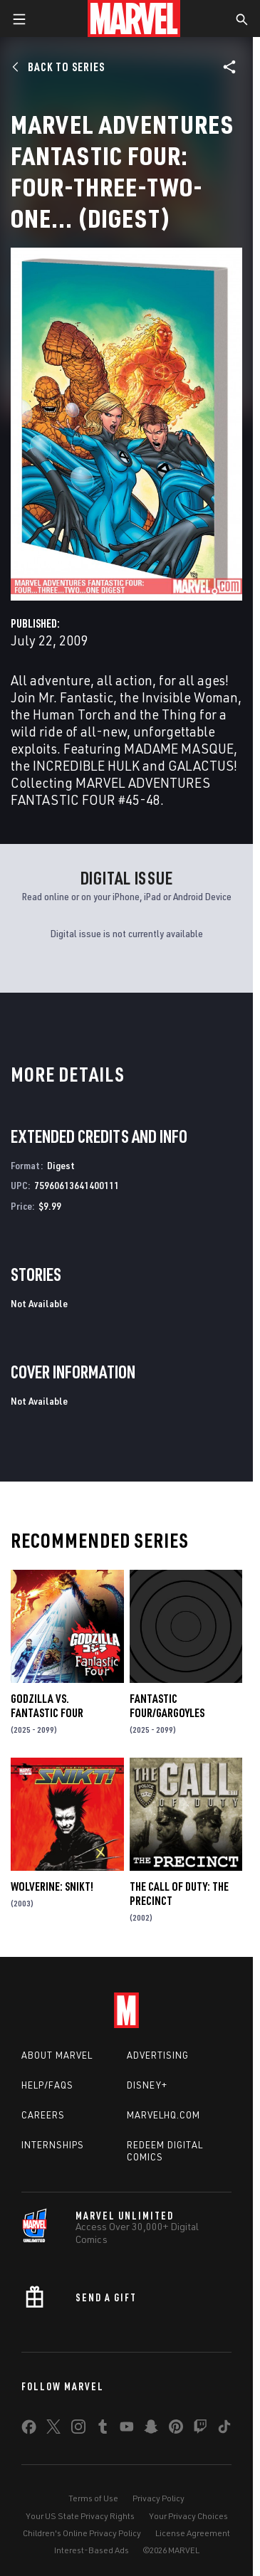 This screenshot has height=2576, width=260. I want to click on Advertising, so click(158, 2055).